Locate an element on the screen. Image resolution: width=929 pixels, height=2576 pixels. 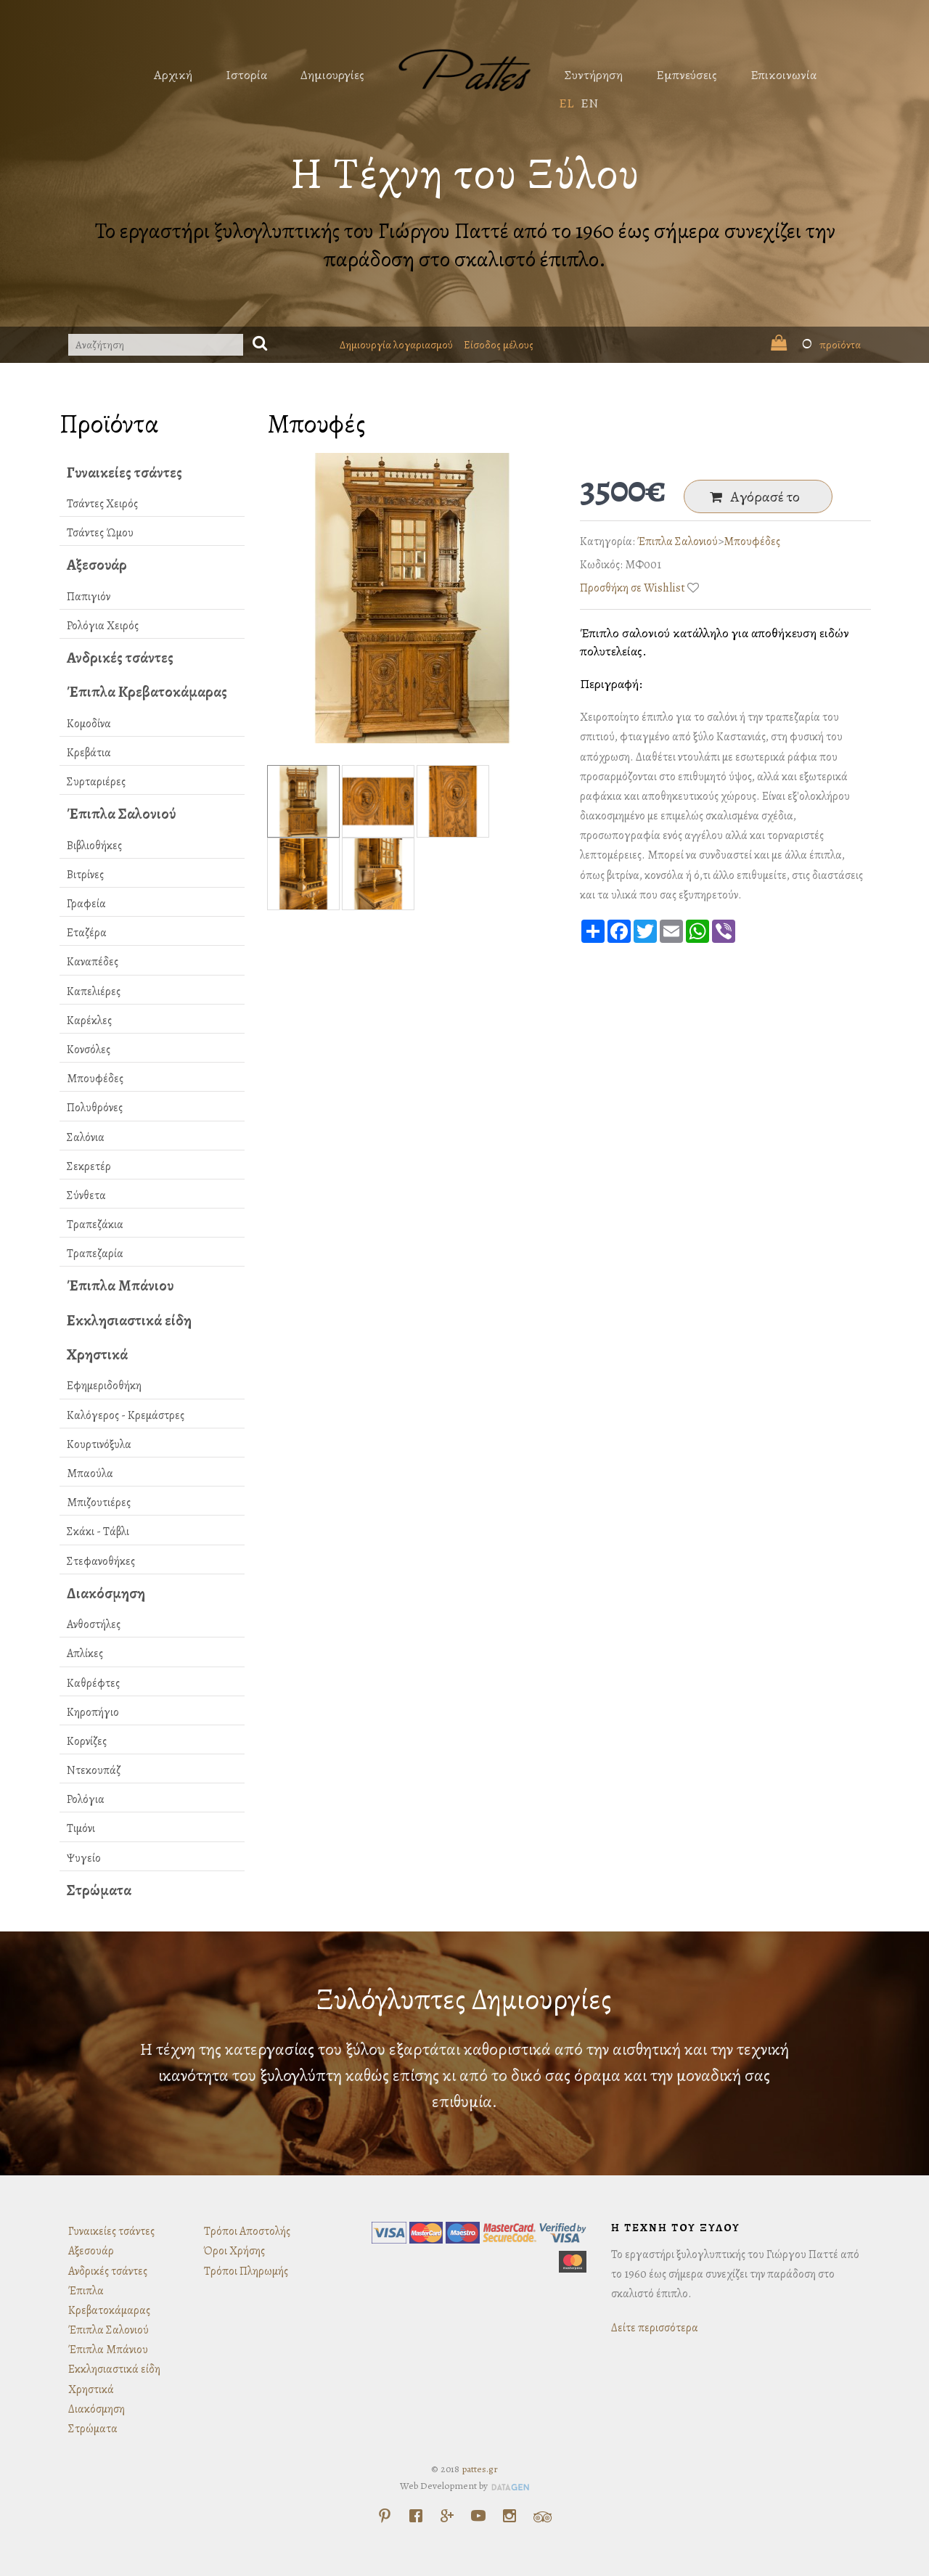
Σεκρετέρ is located at coordinates (89, 1166).